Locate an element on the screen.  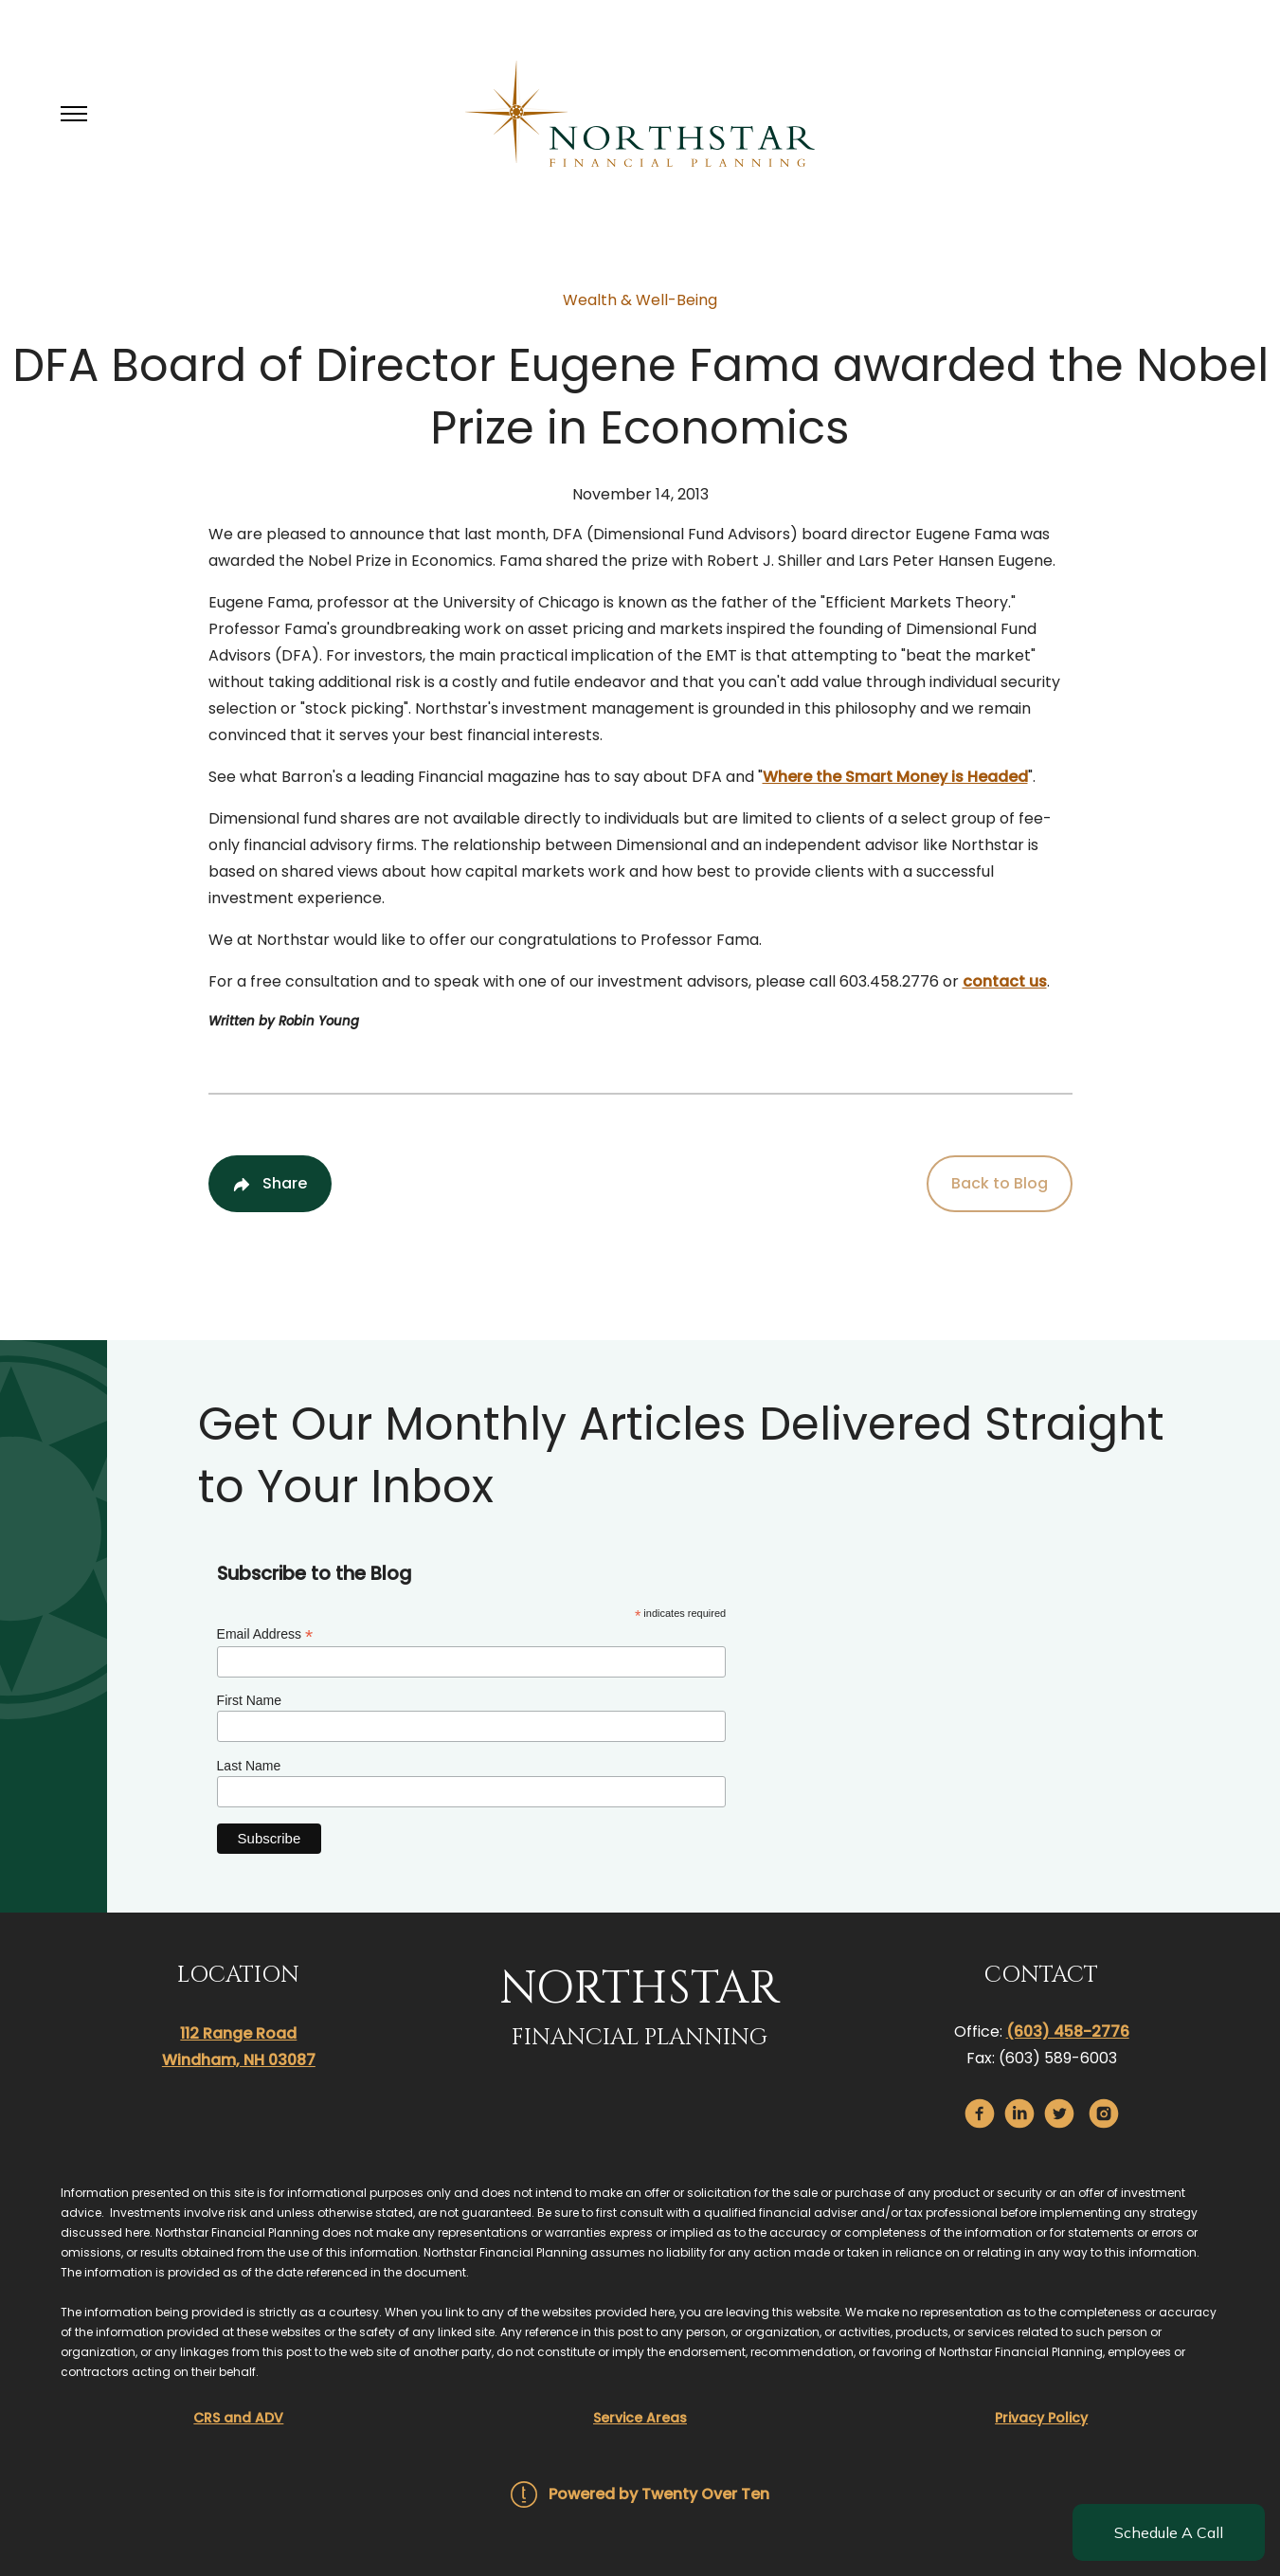
112 Range Road is located at coordinates (238, 2033).